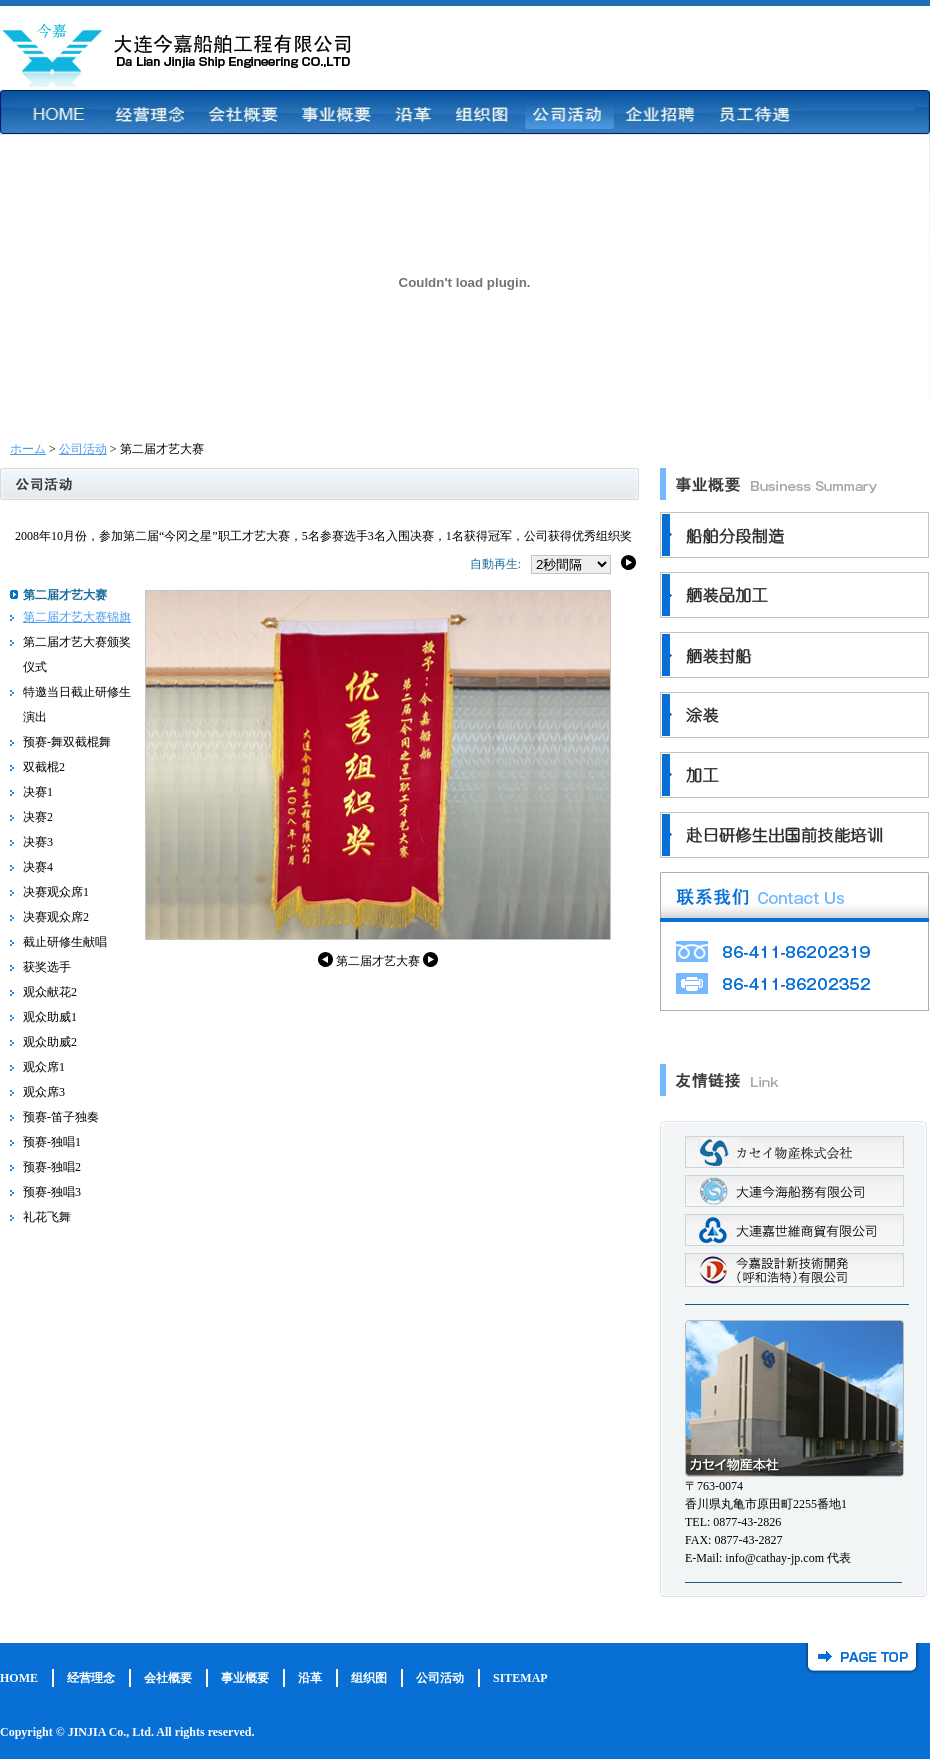 The width and height of the screenshot is (930, 1759). I want to click on 决赛1, so click(38, 792).